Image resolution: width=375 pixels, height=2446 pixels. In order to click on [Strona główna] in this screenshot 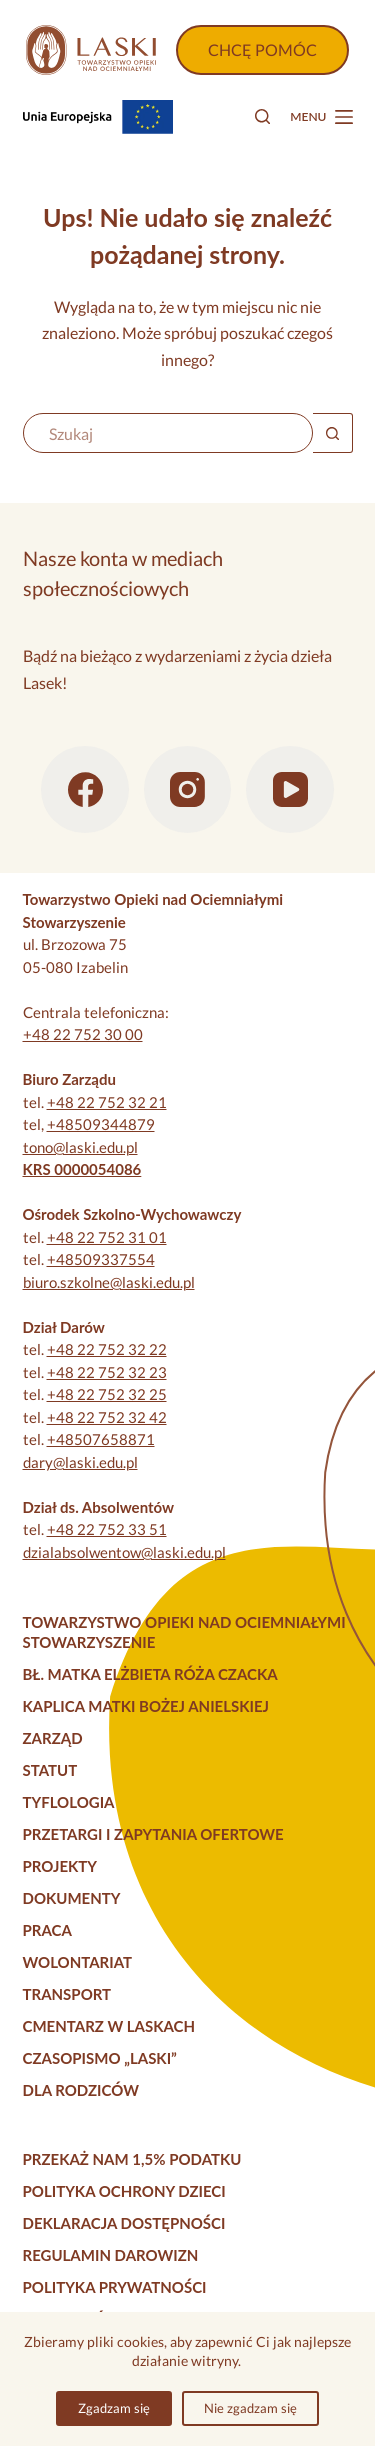, I will do `click(91, 50)`.